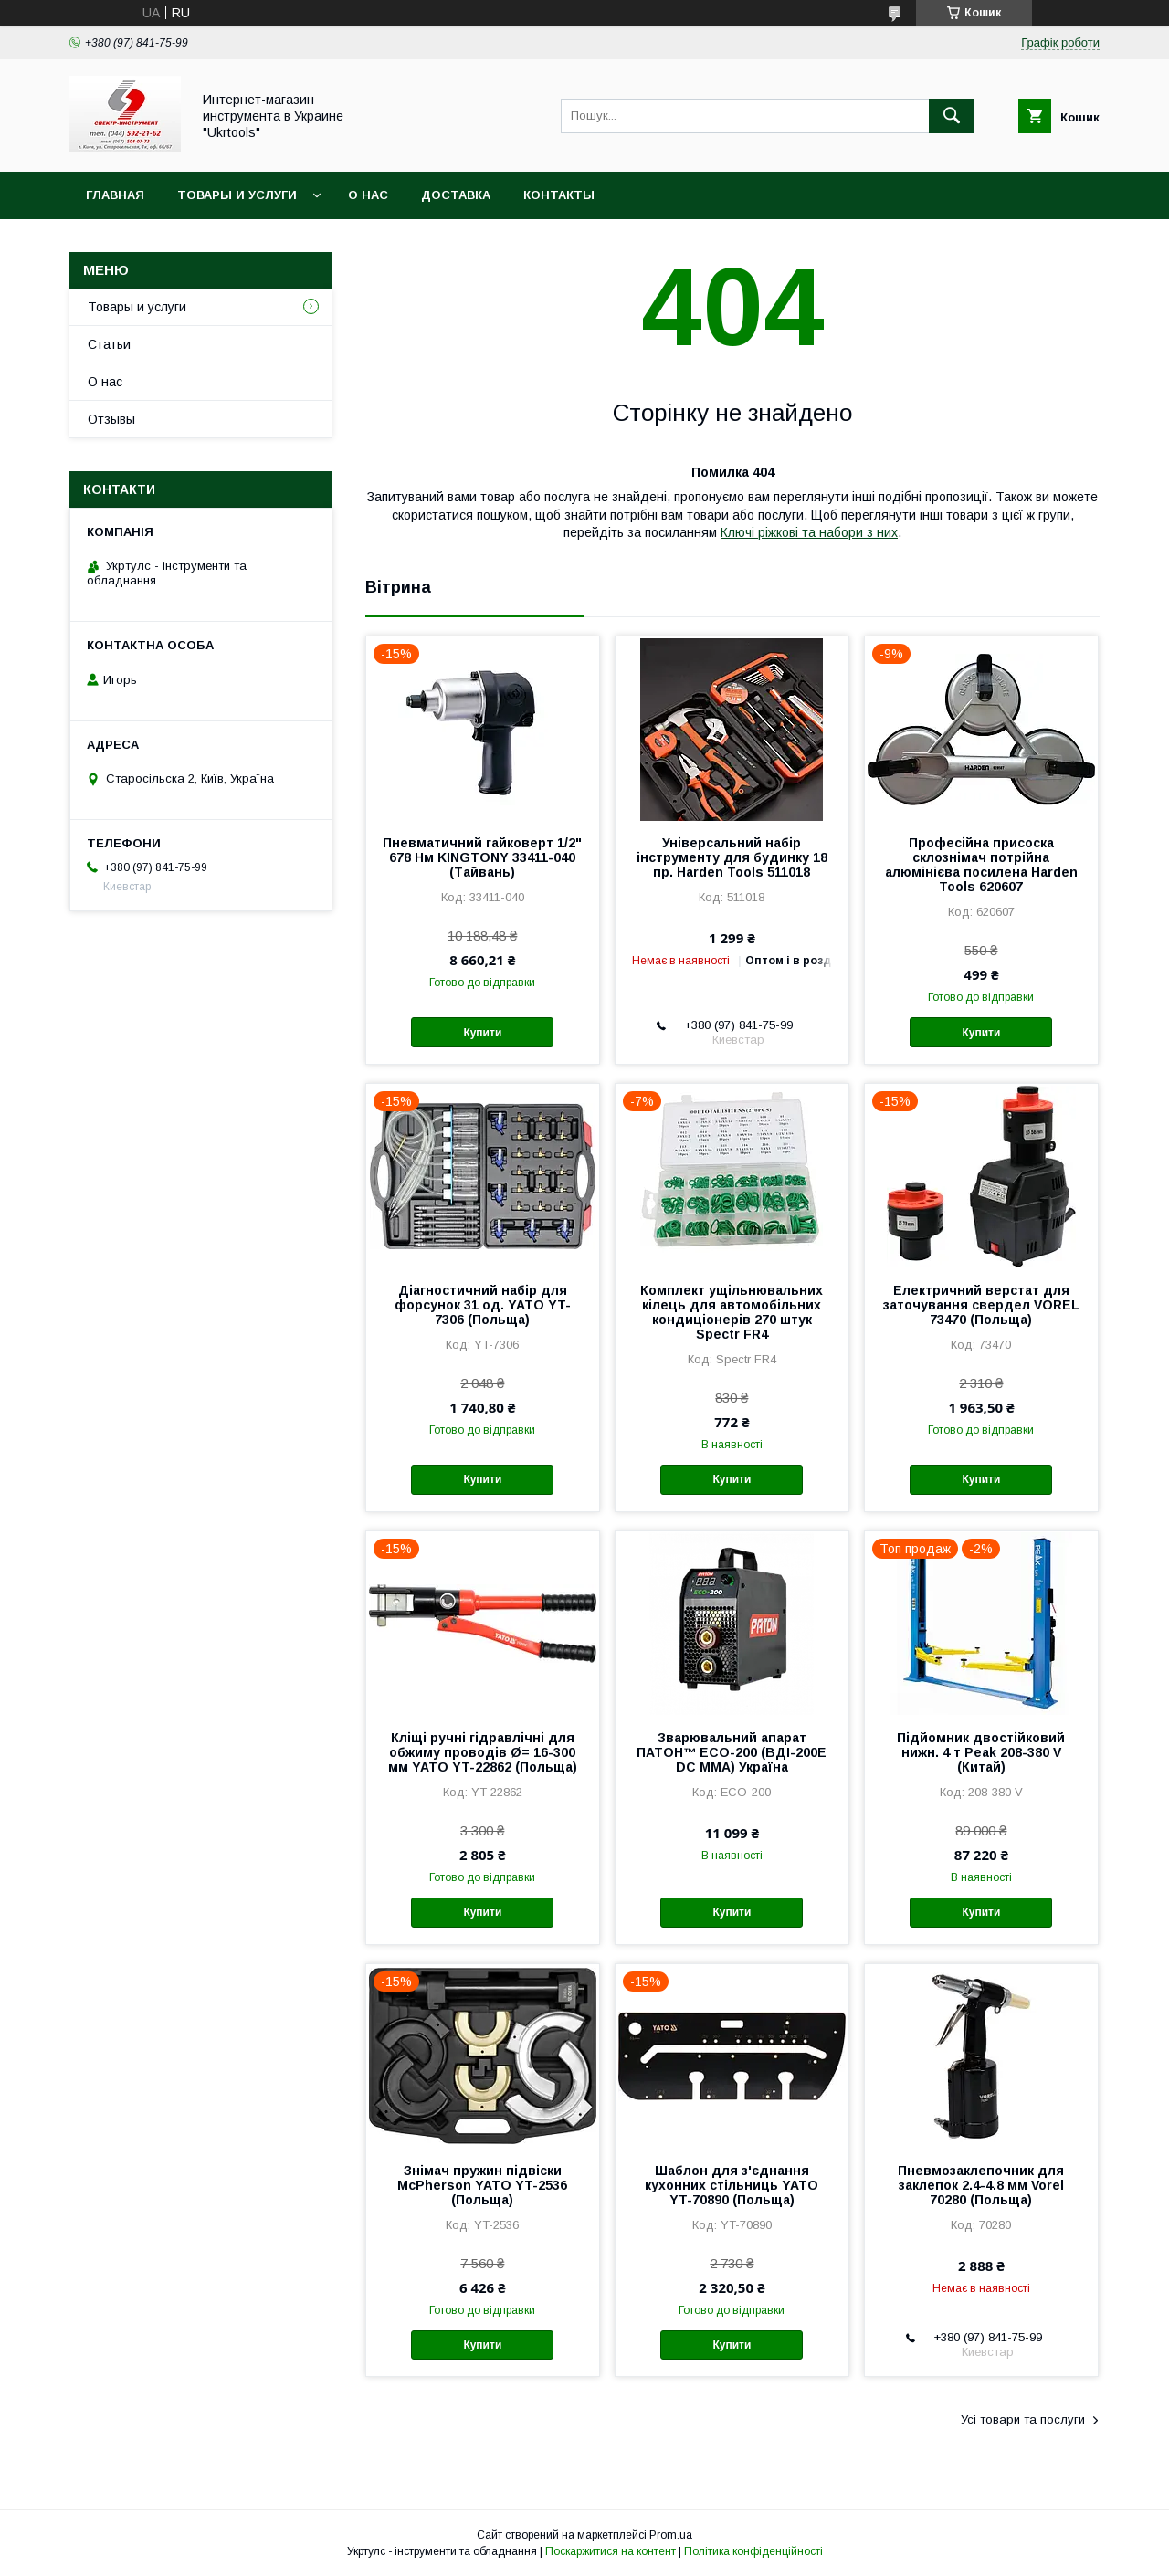  What do you see at coordinates (109, 344) in the screenshot?
I see `Статьи` at bounding box center [109, 344].